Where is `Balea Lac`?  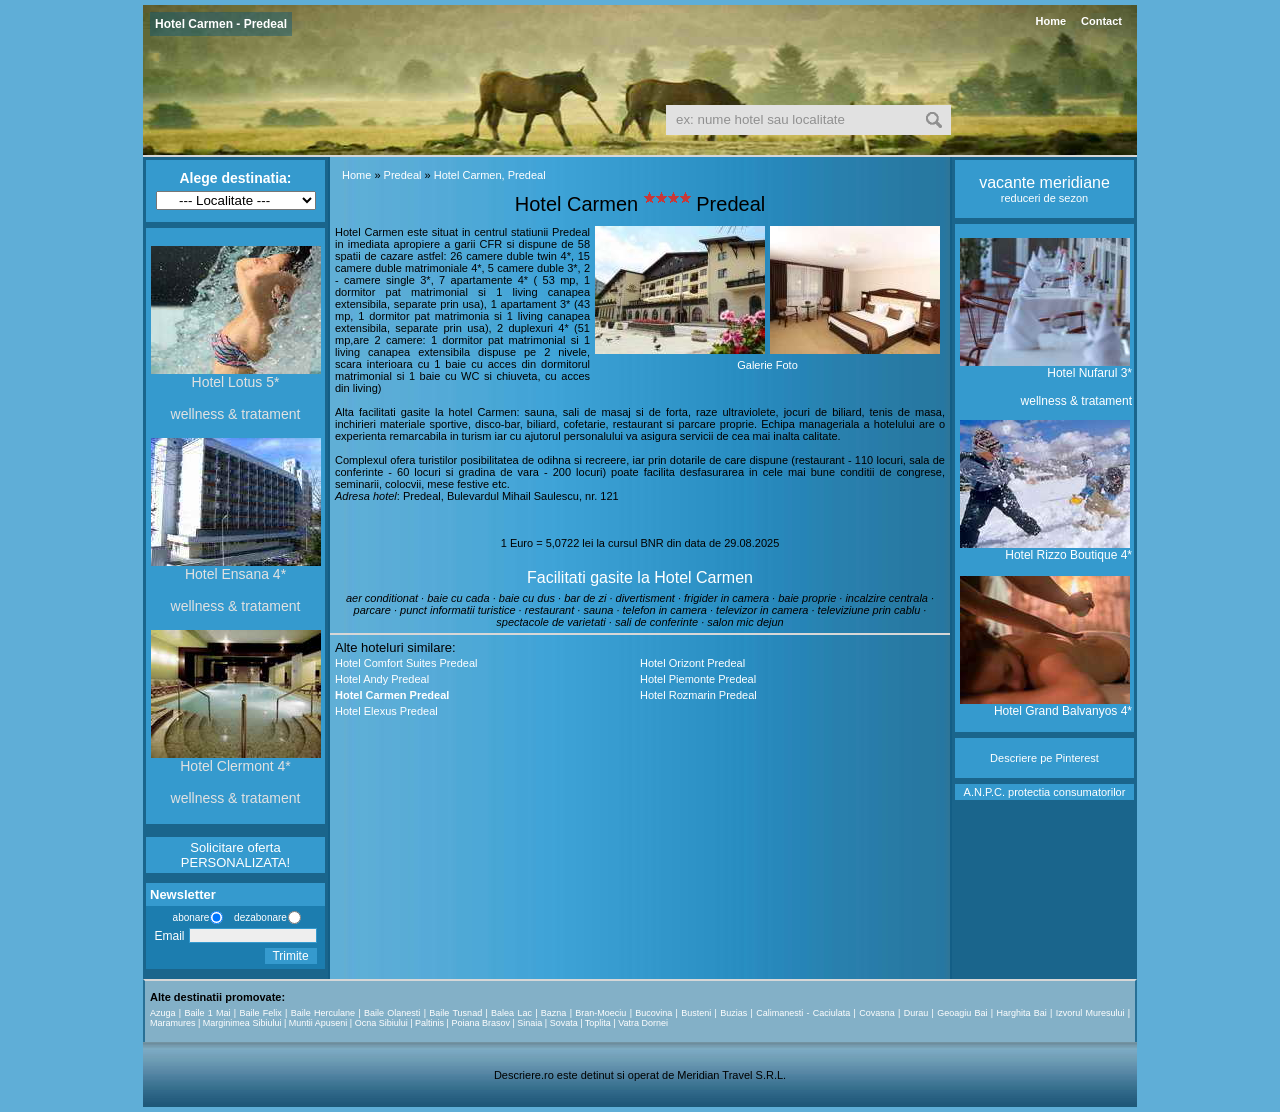 Balea Lac is located at coordinates (511, 1013).